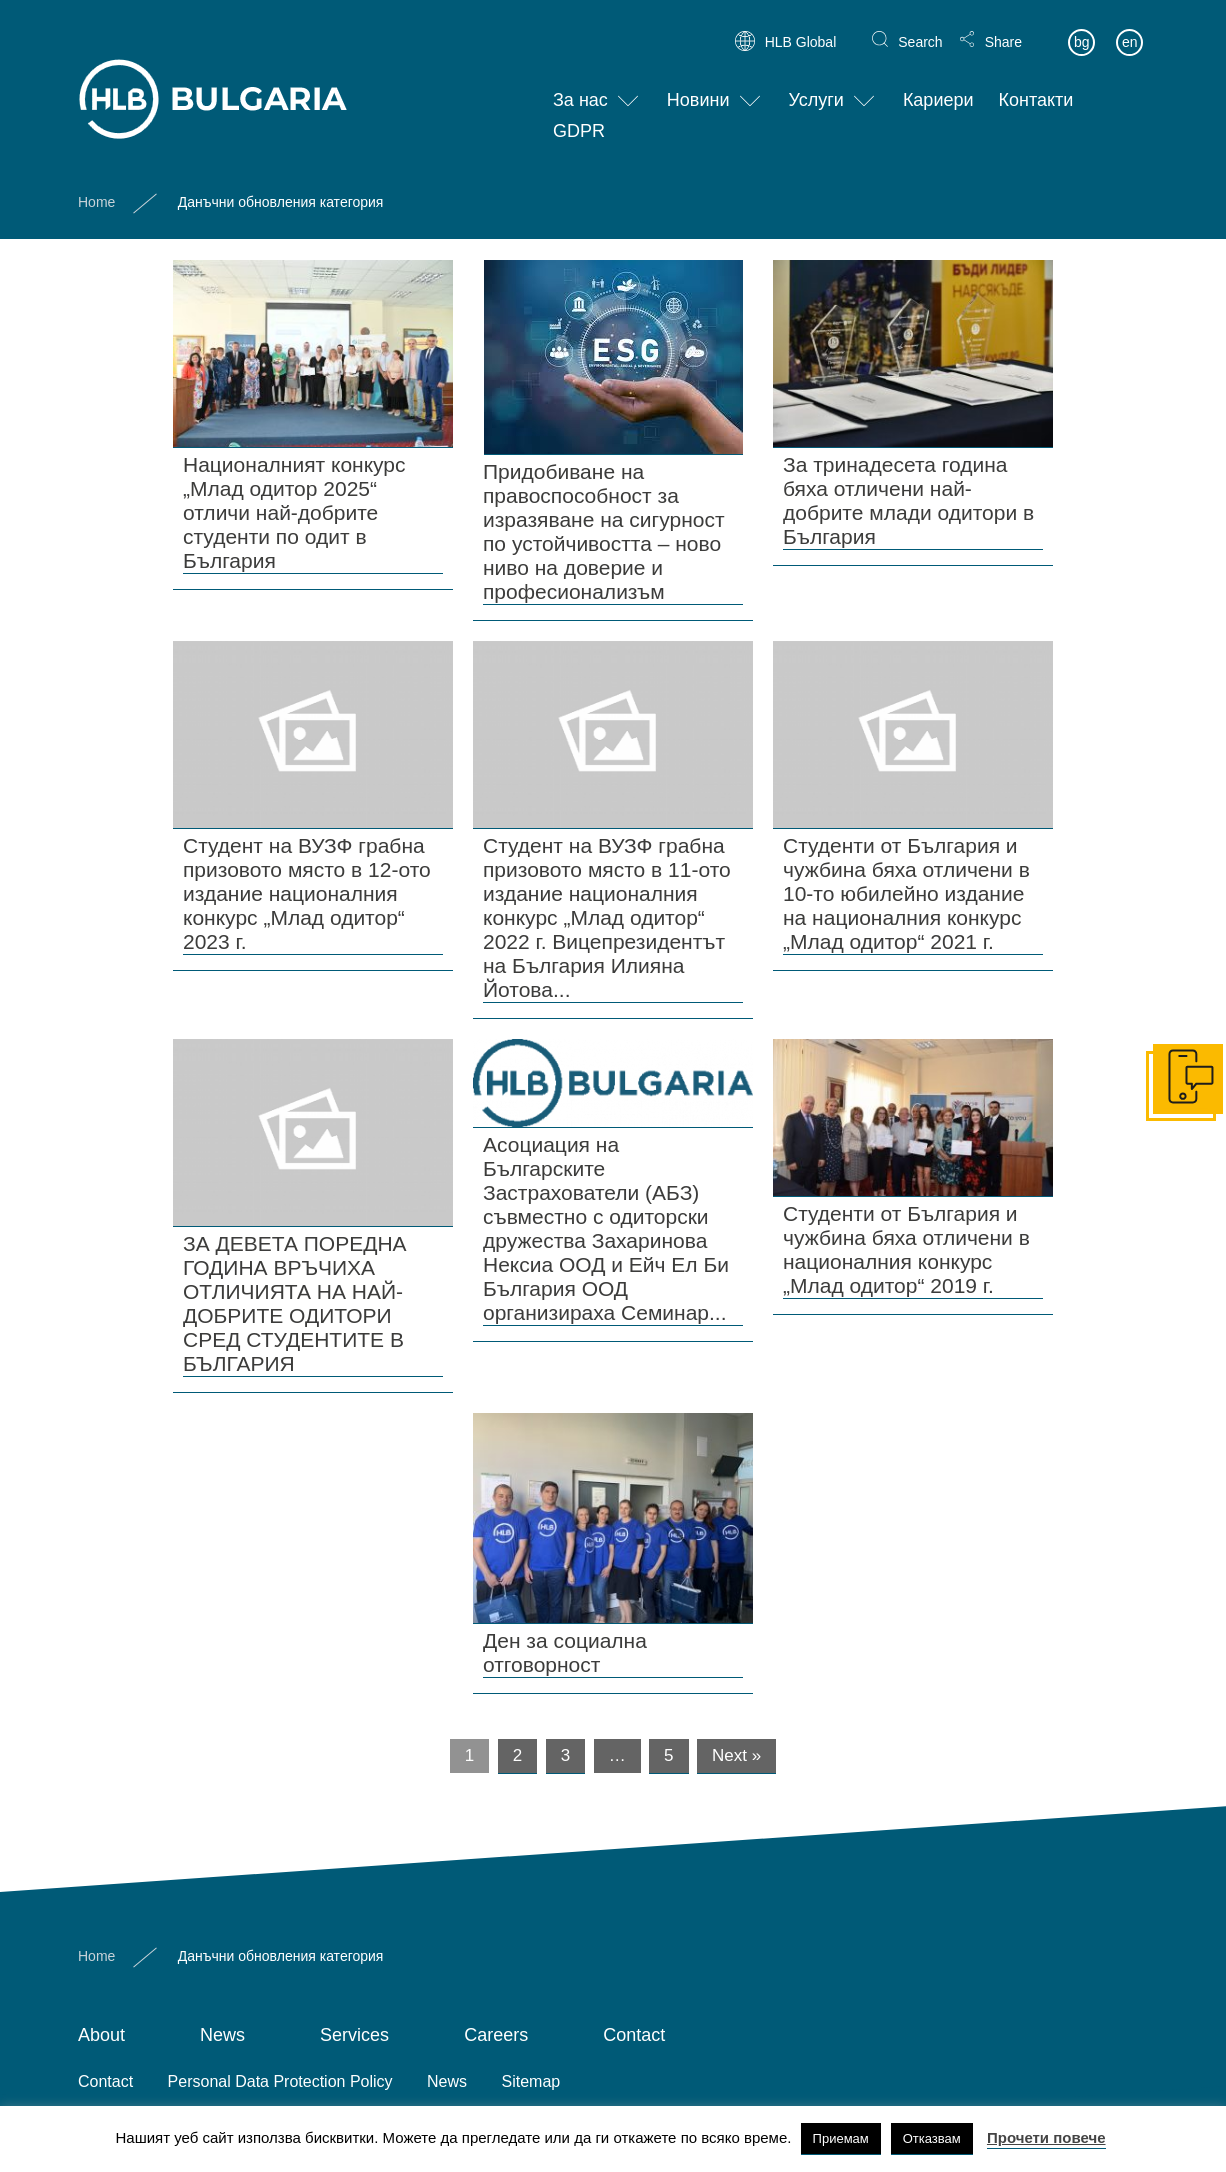  I want to click on Sitemap, so click(531, 2081).